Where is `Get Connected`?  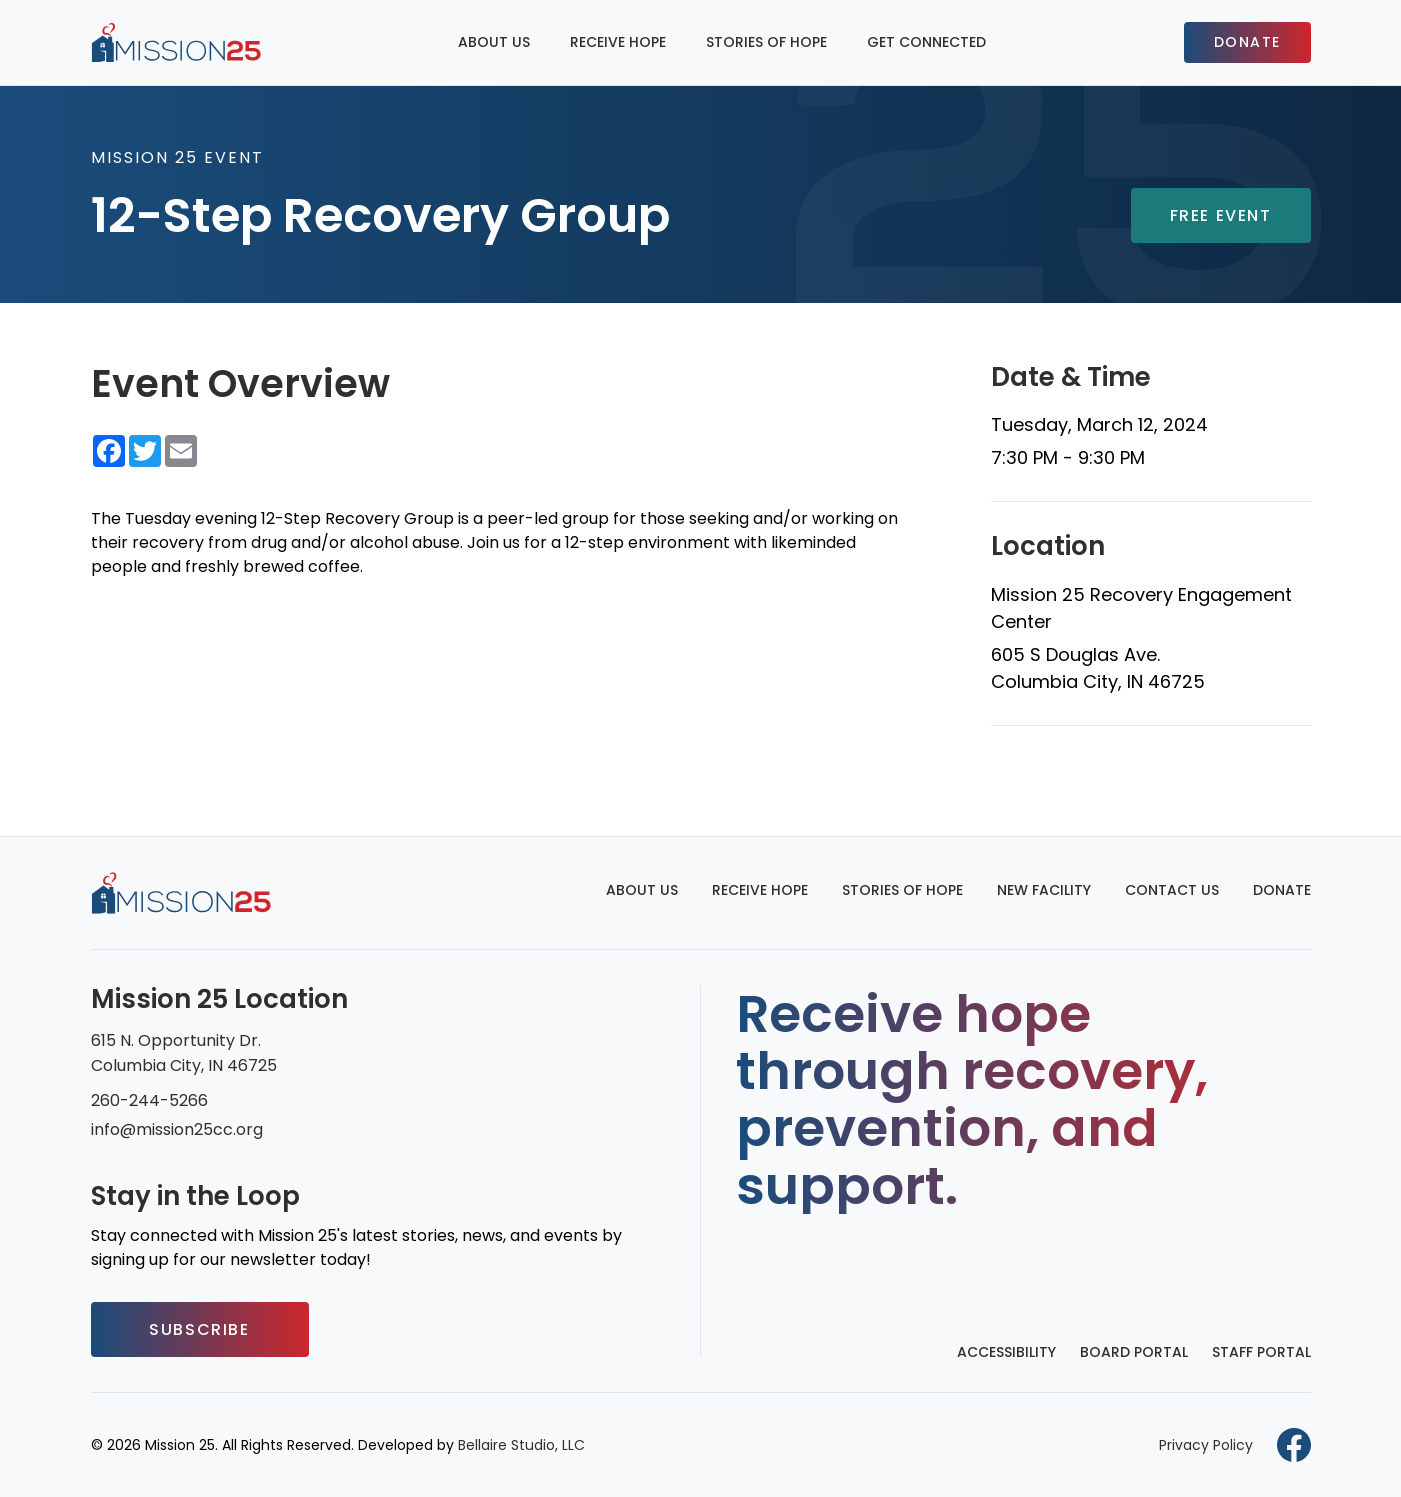 Get Connected is located at coordinates (926, 42).